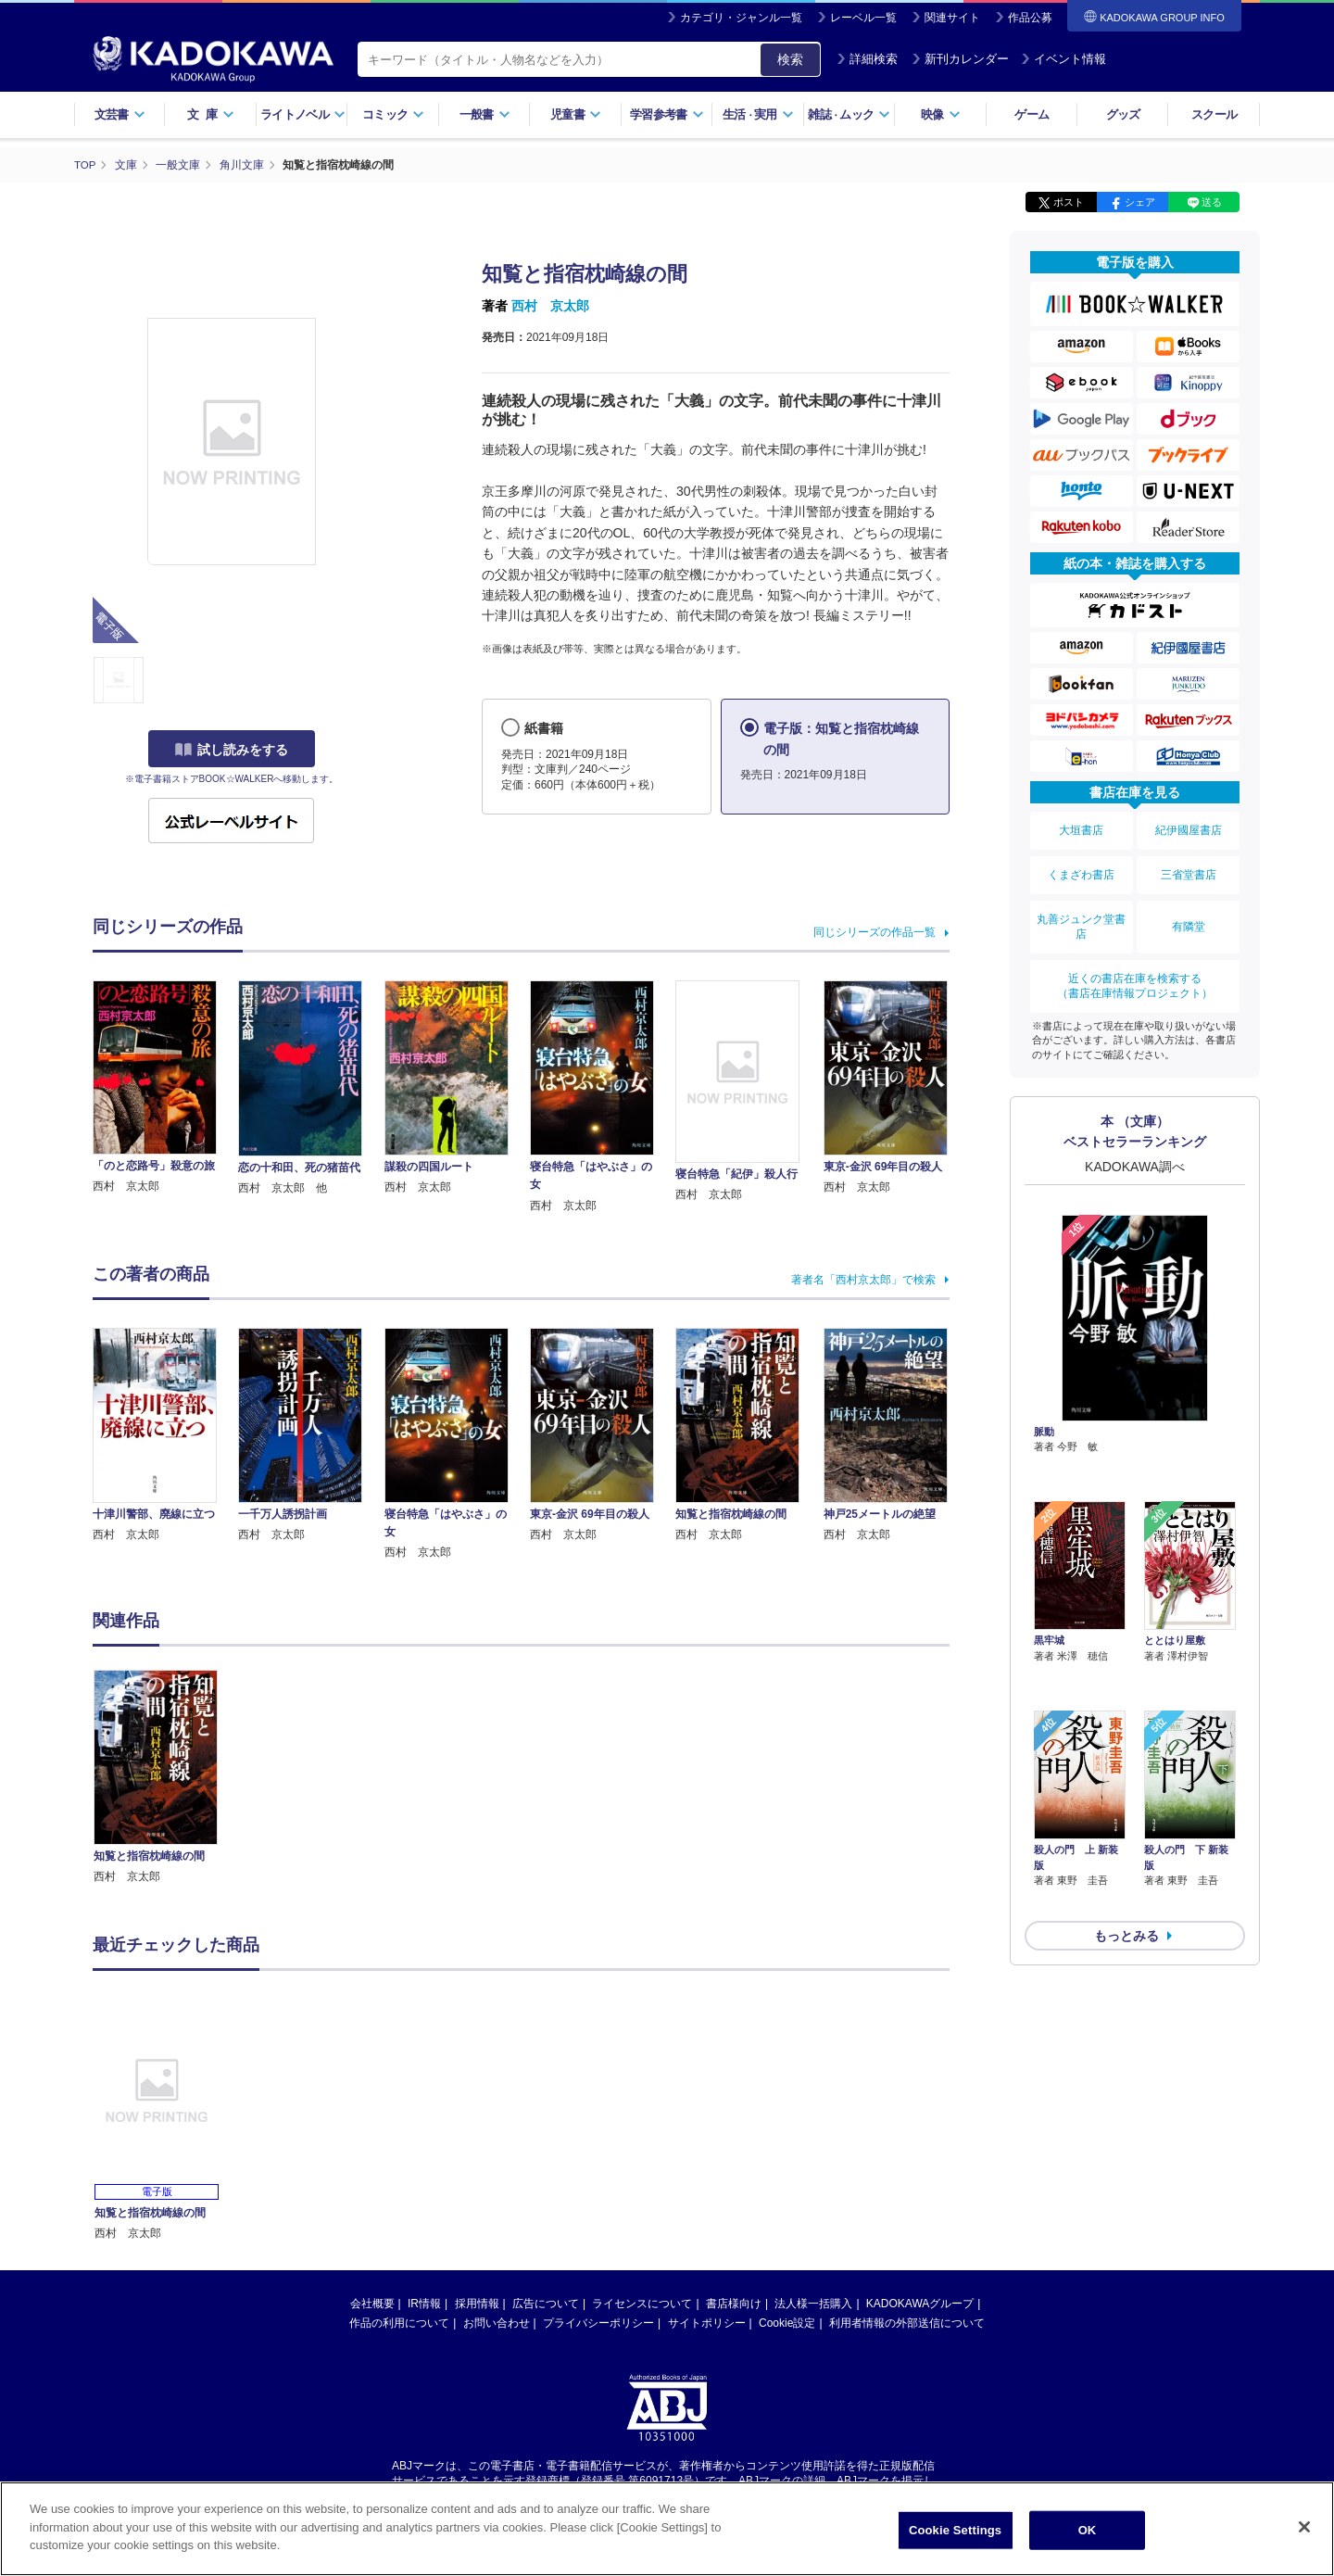  I want to click on 学習参考書, so click(667, 114).